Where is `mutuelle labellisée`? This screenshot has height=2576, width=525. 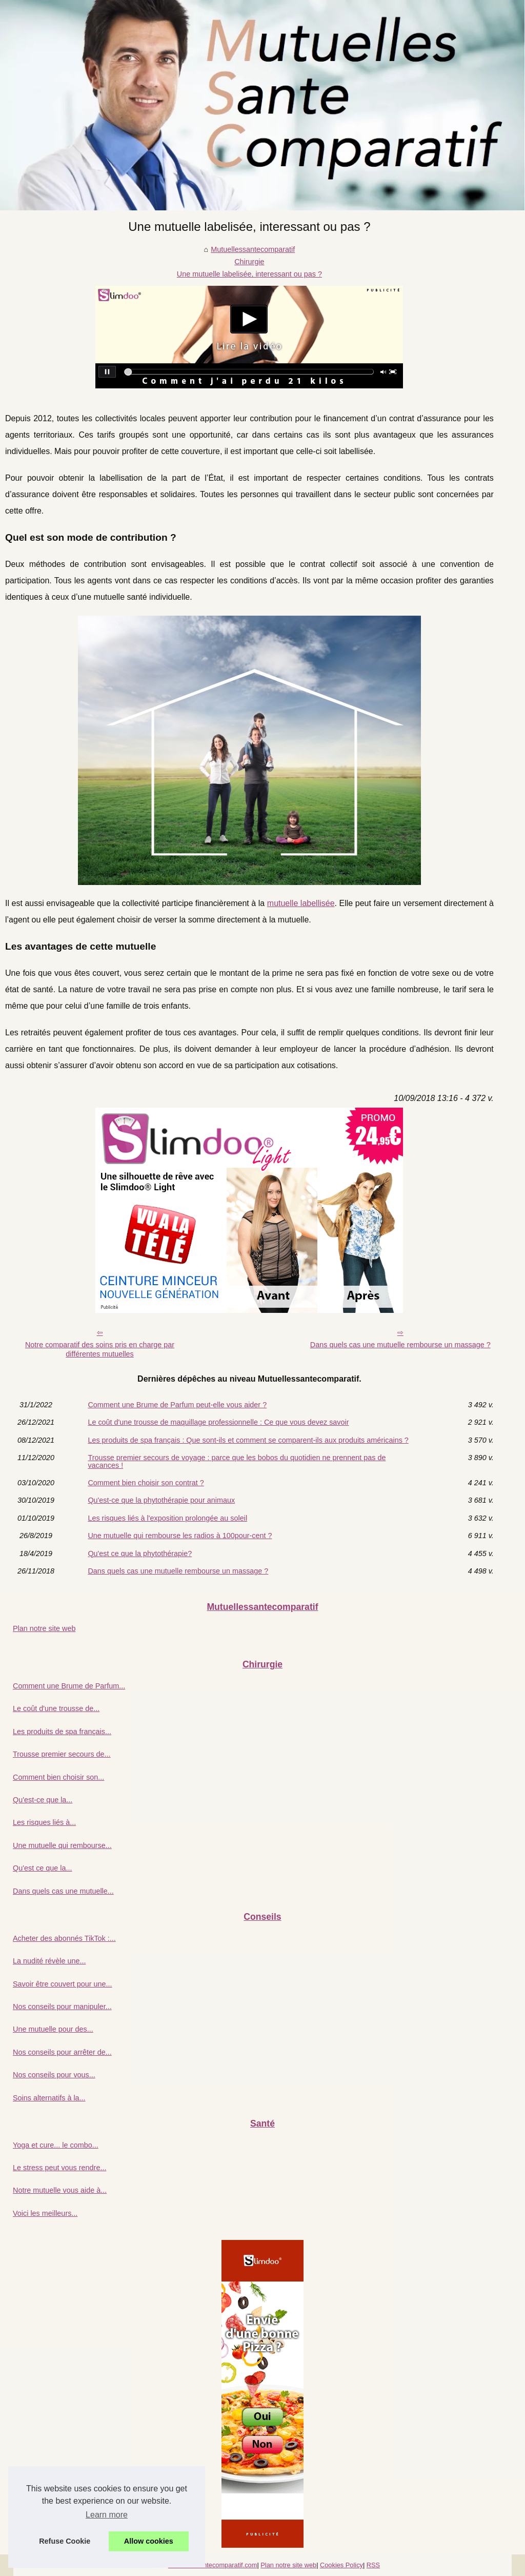
mutuelle labellisée is located at coordinates (301, 903).